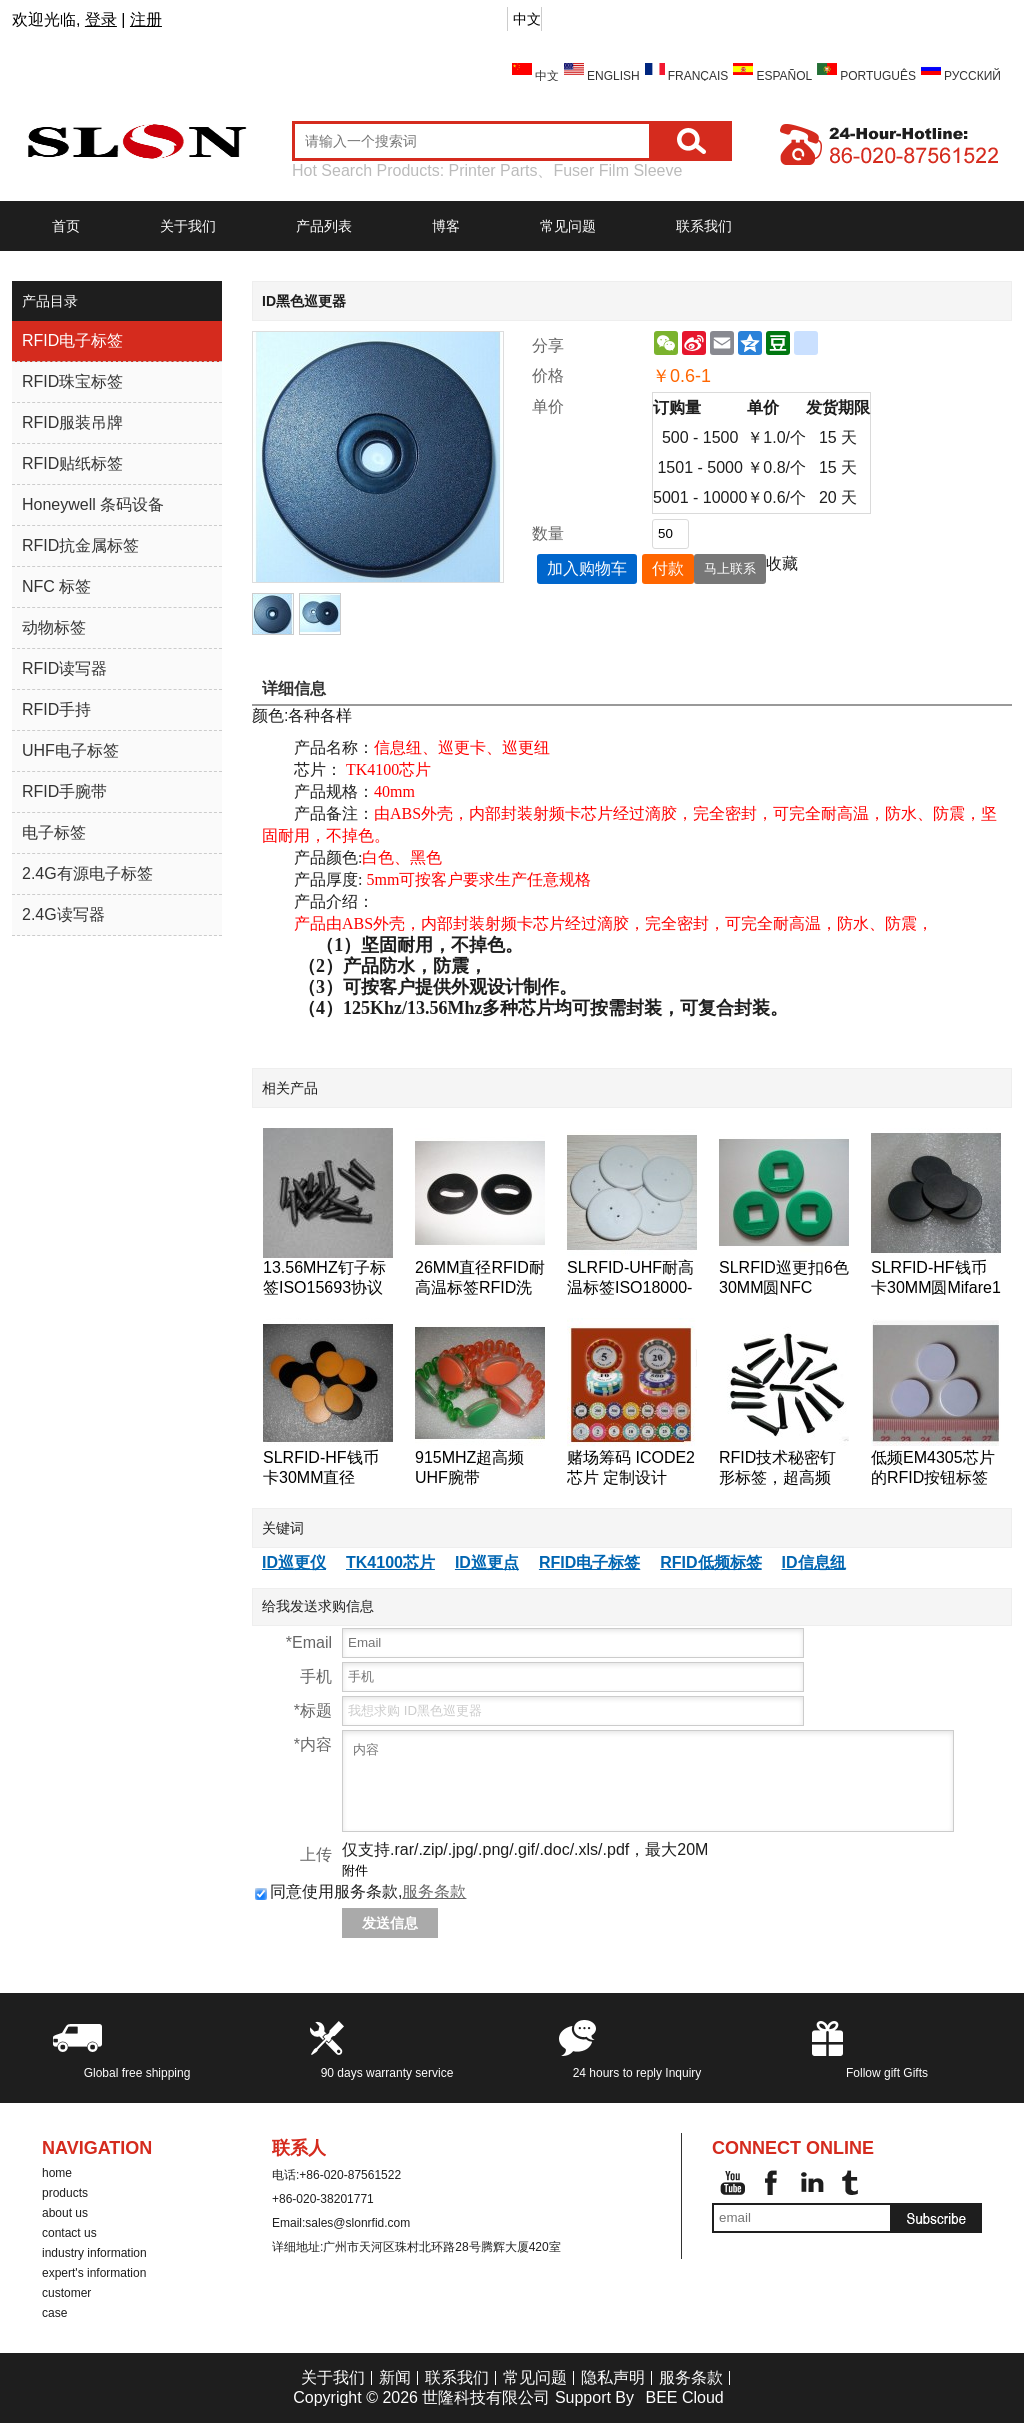  I want to click on 关于我们, so click(188, 226).